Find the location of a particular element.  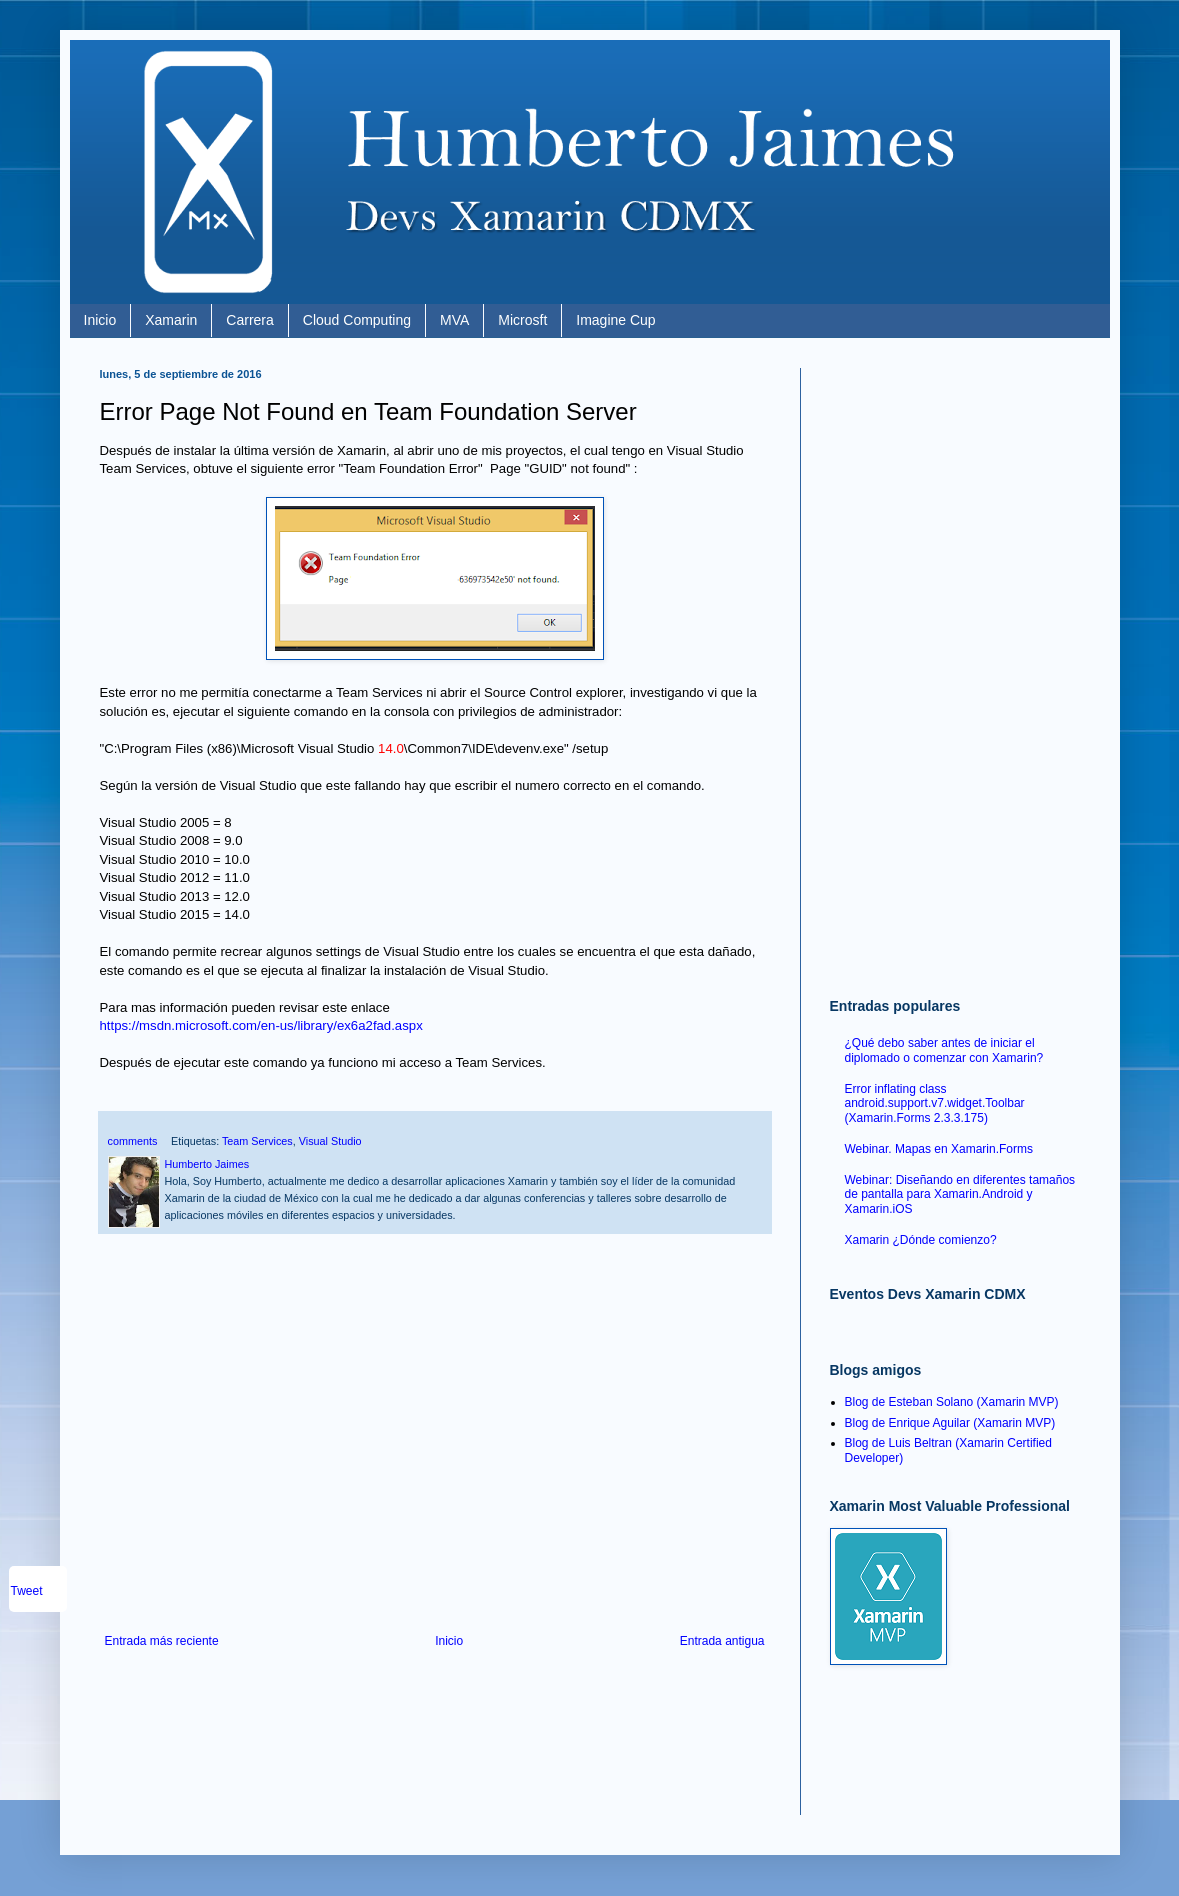

Inicio is located at coordinates (100, 320).